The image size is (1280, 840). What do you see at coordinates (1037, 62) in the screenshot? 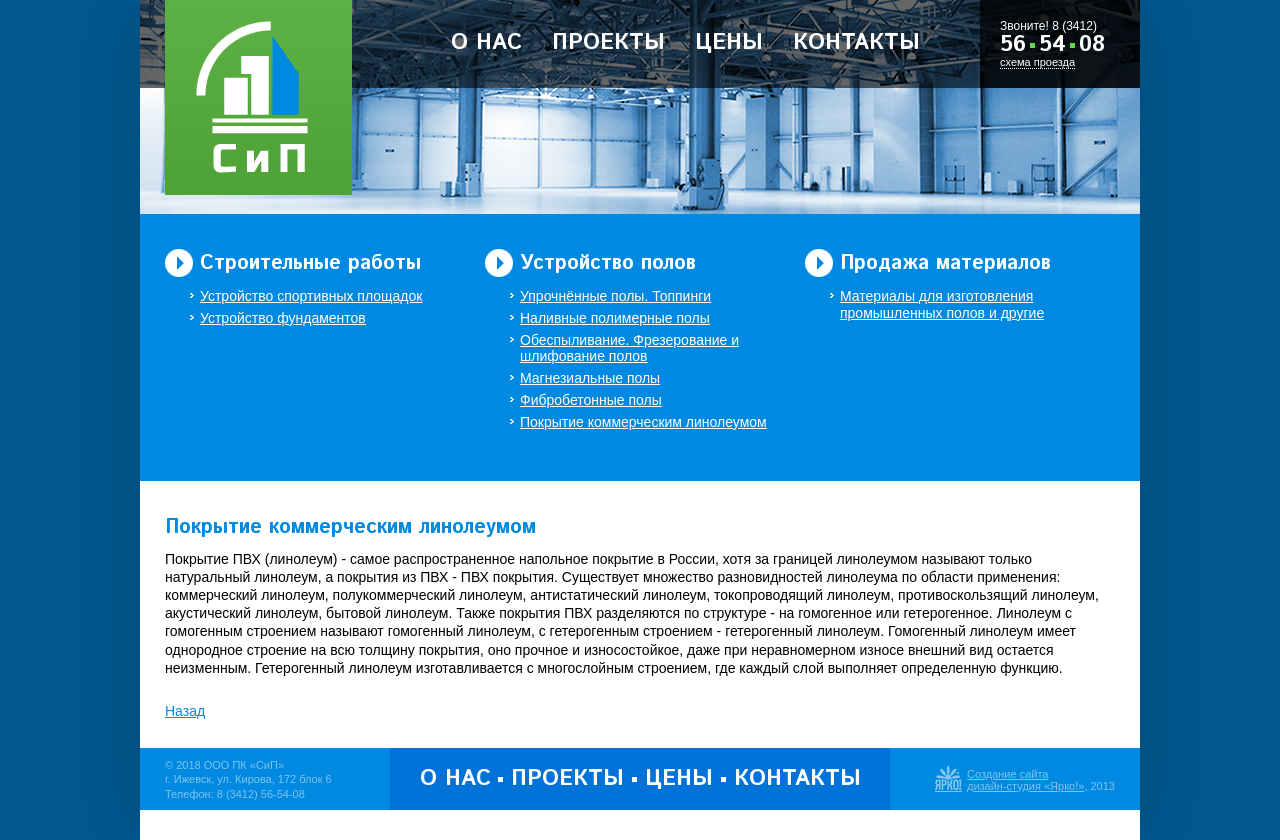
I see `схема проезда` at bounding box center [1037, 62].